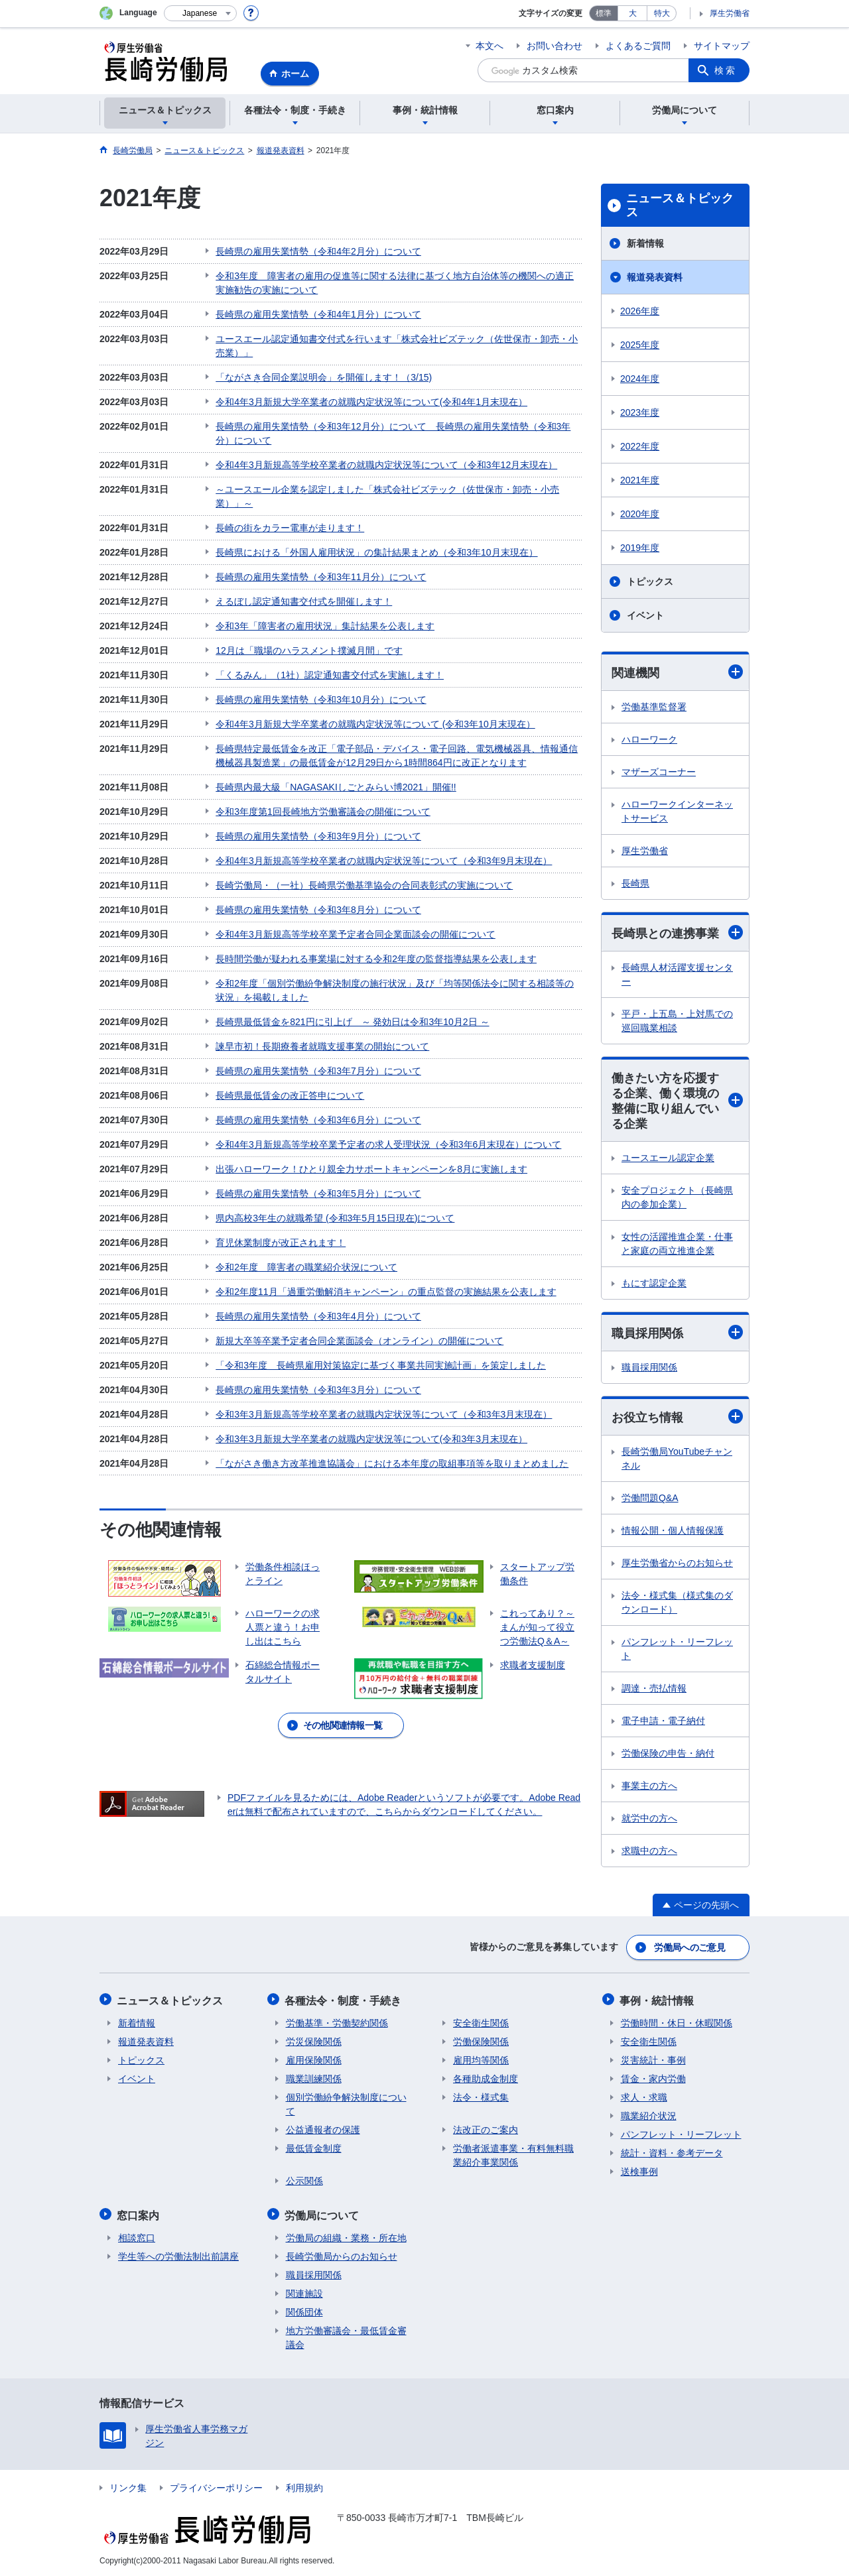  Describe the element at coordinates (677, 1565) in the screenshot. I see `厚生労働省からのお知らせ` at that location.